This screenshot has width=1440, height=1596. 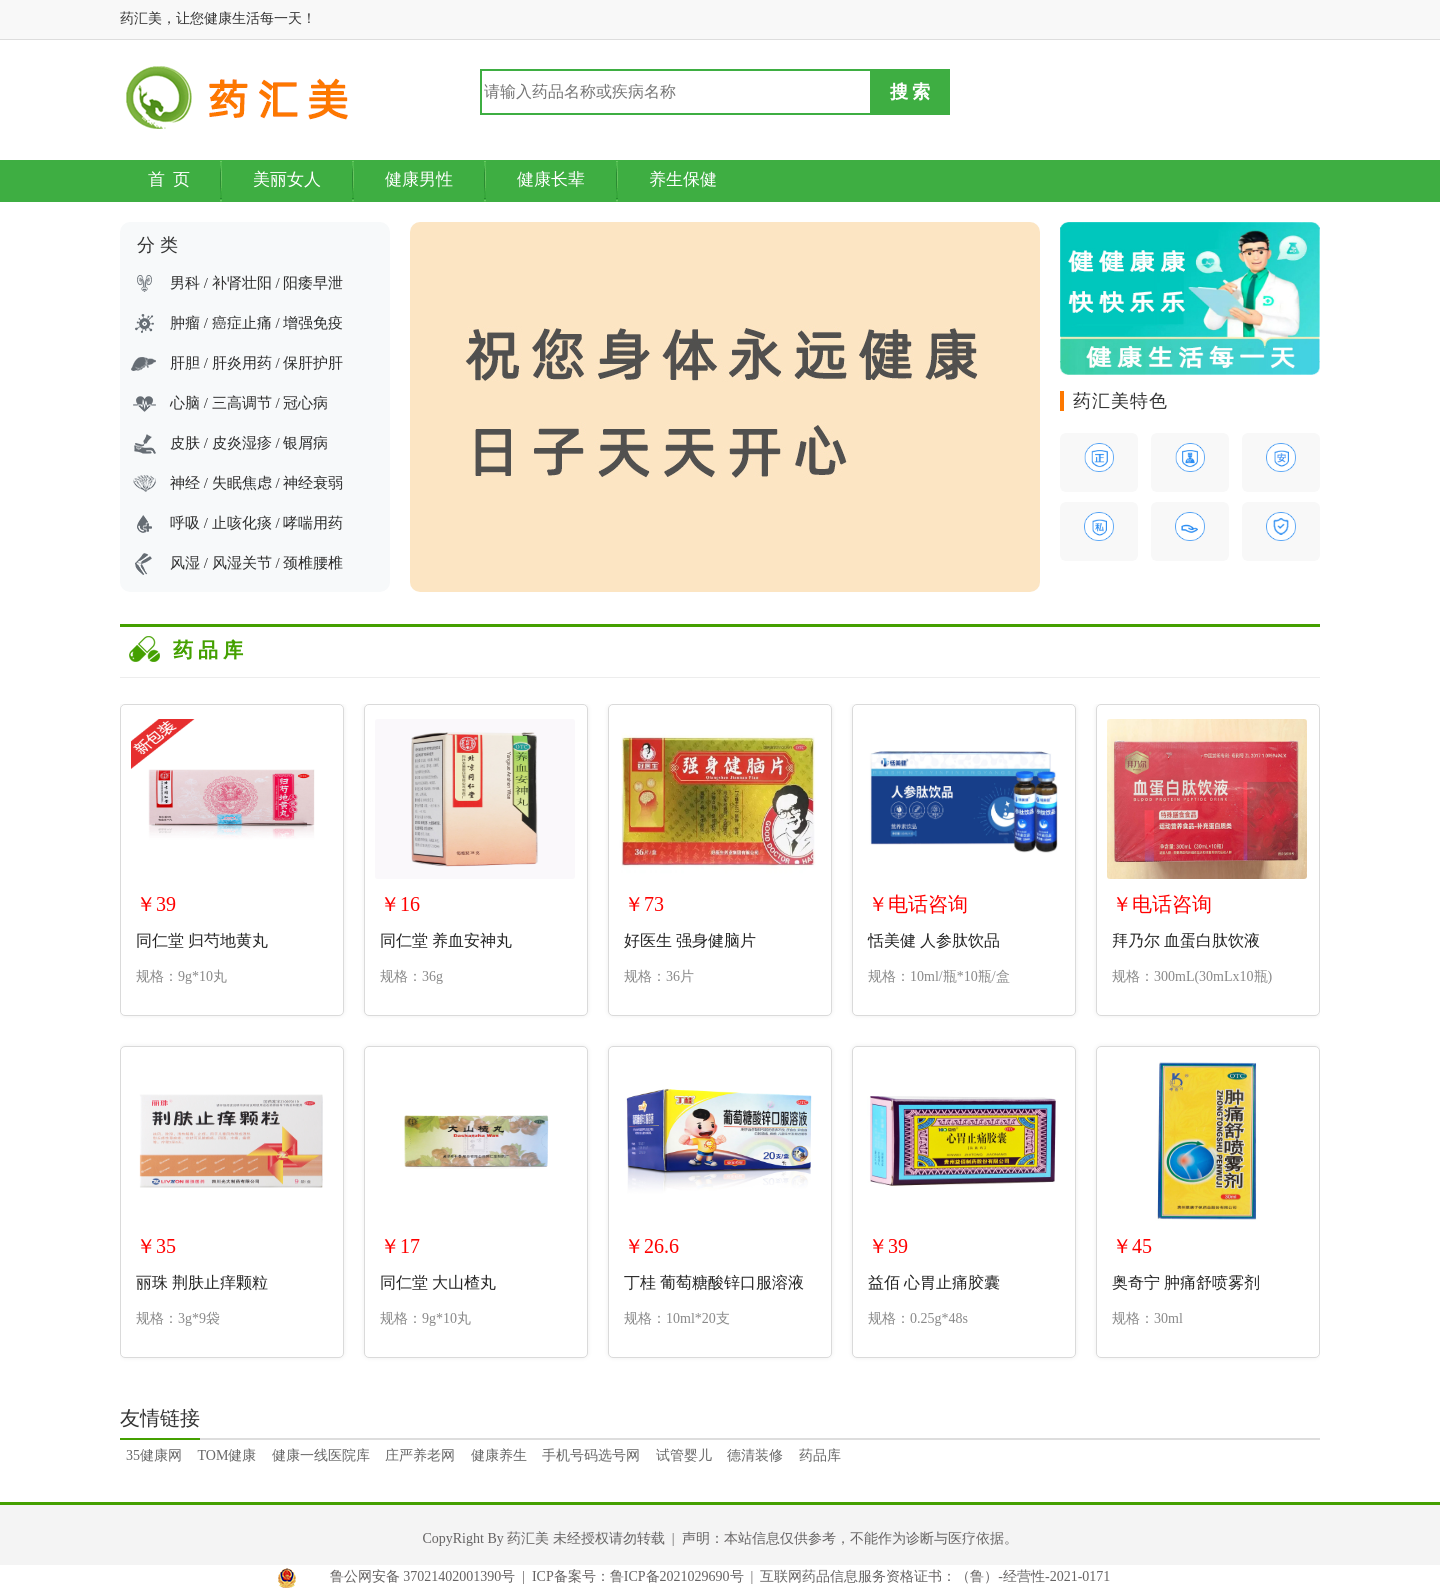 What do you see at coordinates (419, 179) in the screenshot?
I see `健康男性` at bounding box center [419, 179].